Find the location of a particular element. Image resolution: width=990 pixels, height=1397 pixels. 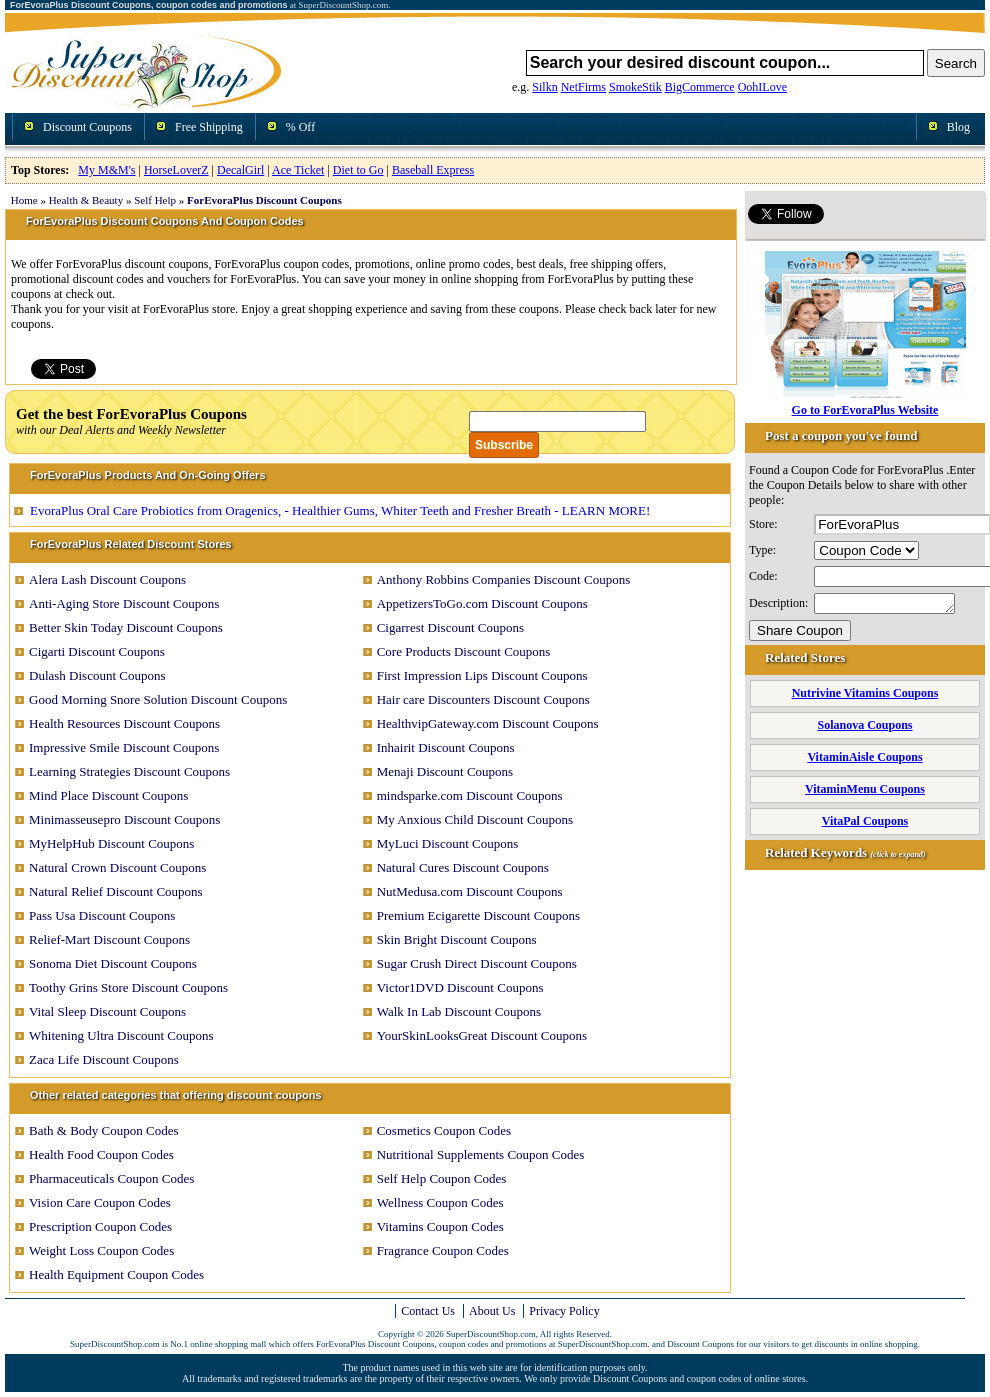

NetFirms is located at coordinates (583, 87).